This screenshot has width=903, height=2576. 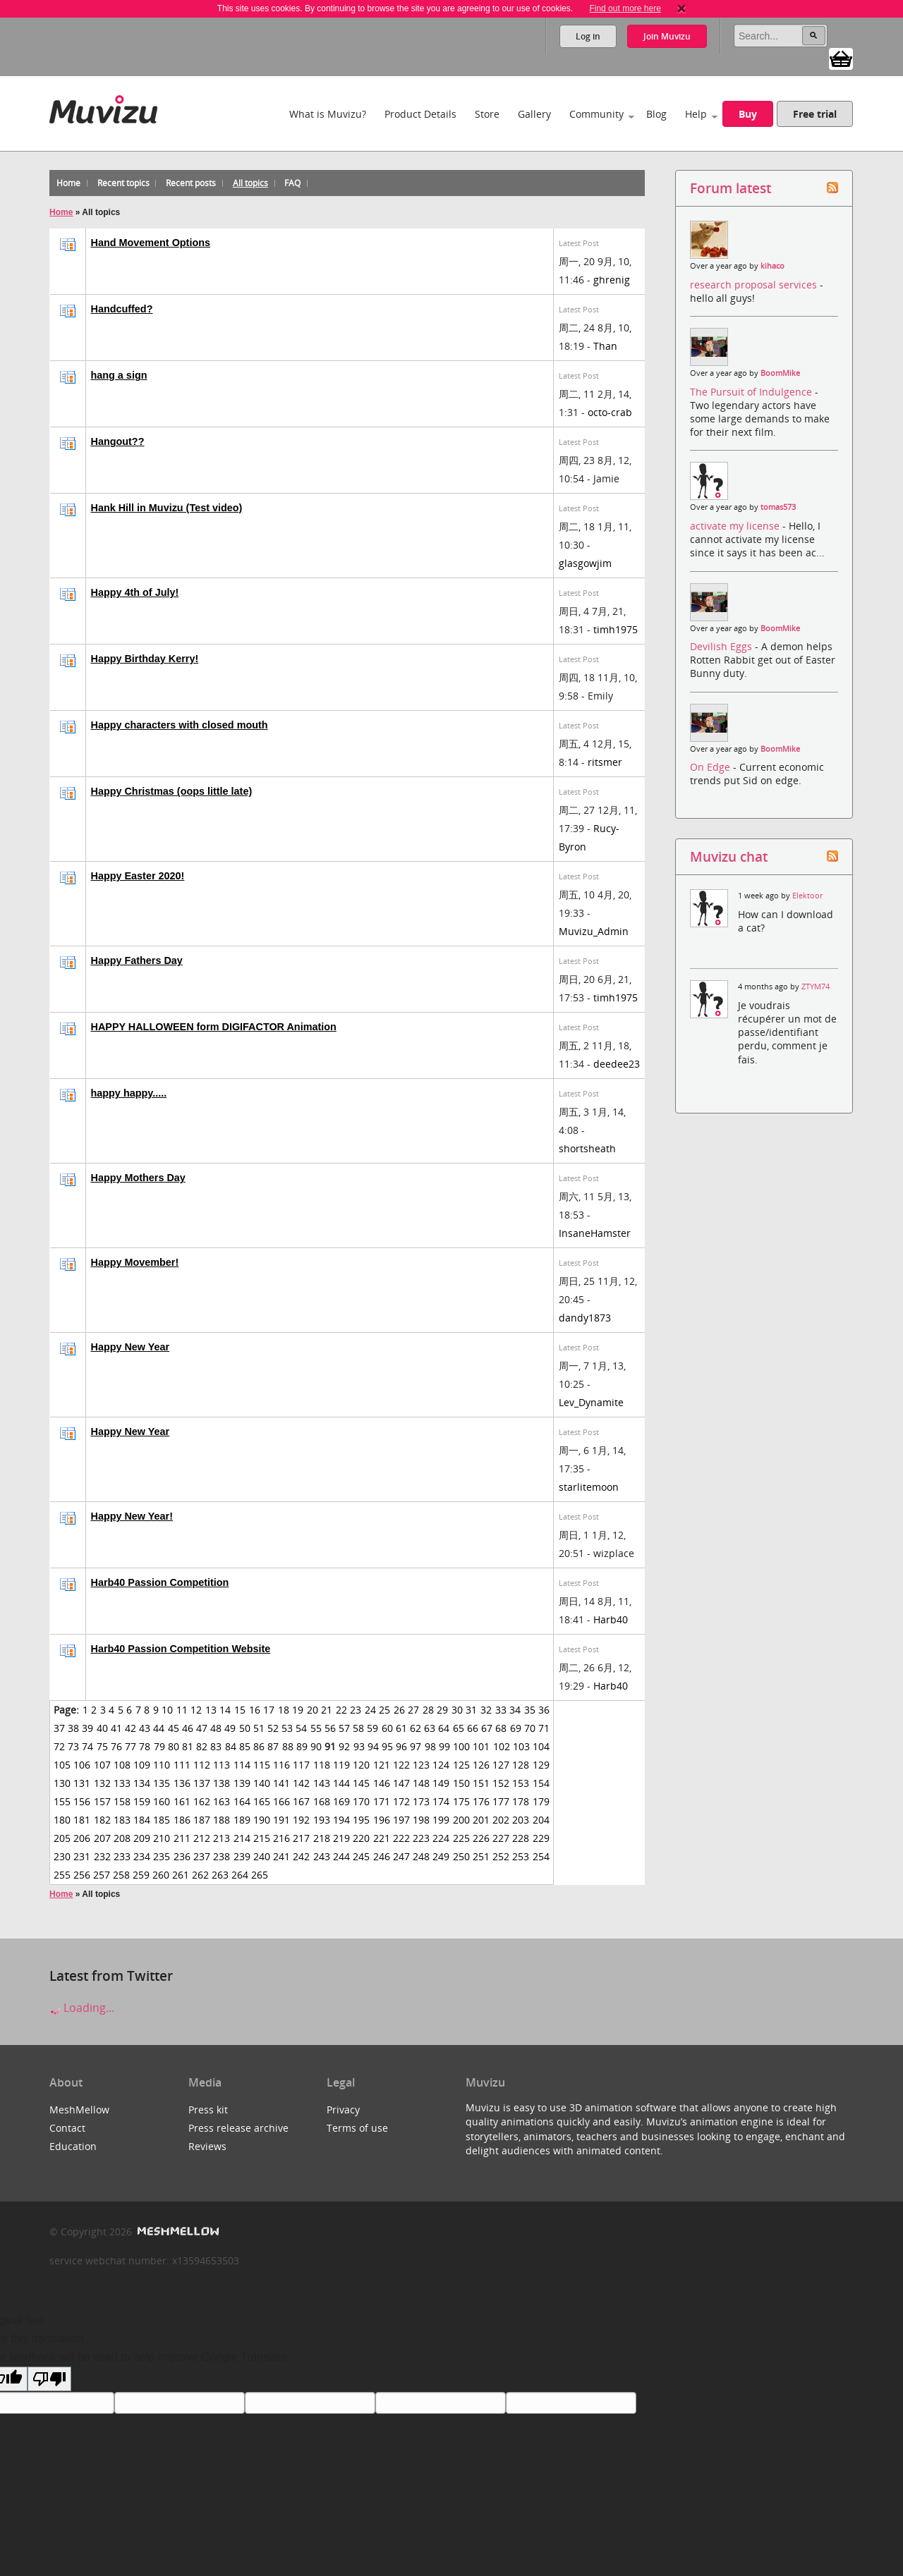 What do you see at coordinates (242, 1783) in the screenshot?
I see `139` at bounding box center [242, 1783].